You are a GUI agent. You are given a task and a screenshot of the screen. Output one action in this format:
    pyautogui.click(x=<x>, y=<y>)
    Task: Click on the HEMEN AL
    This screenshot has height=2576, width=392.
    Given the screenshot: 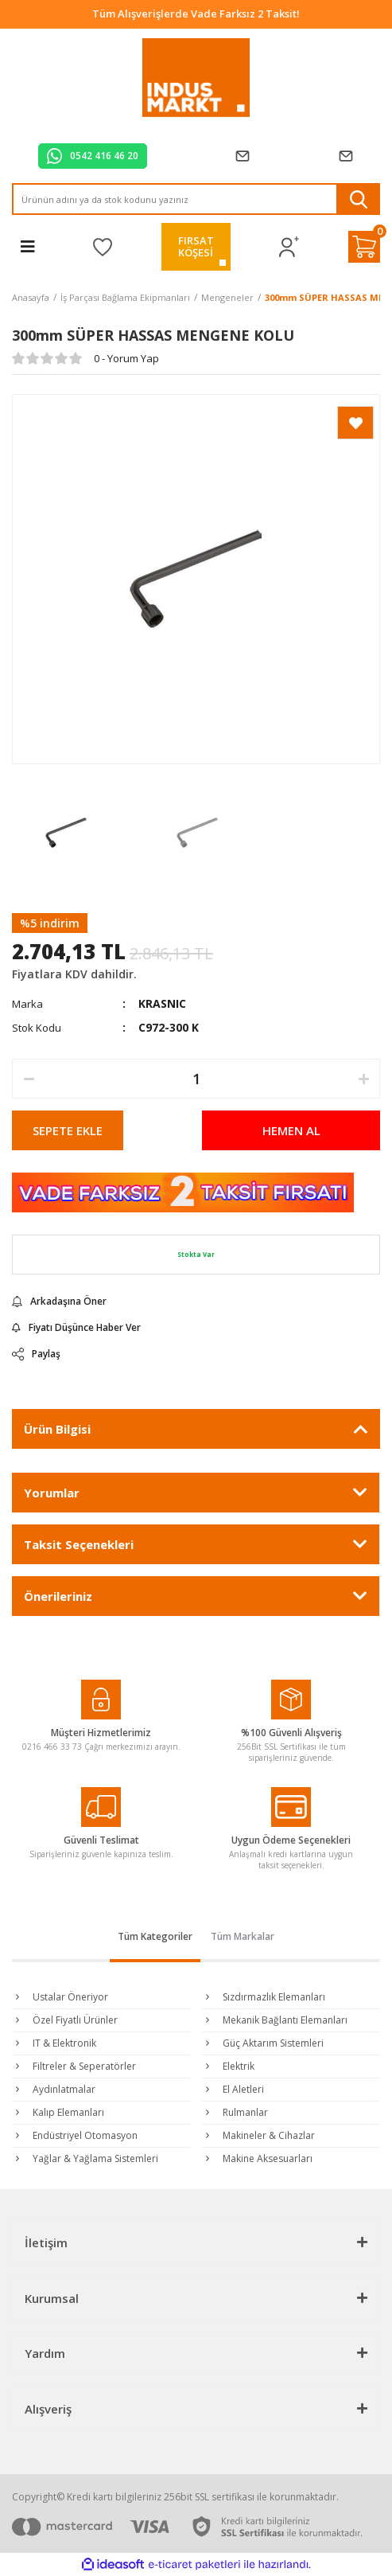 What is the action you would take?
    pyautogui.click(x=291, y=1130)
    